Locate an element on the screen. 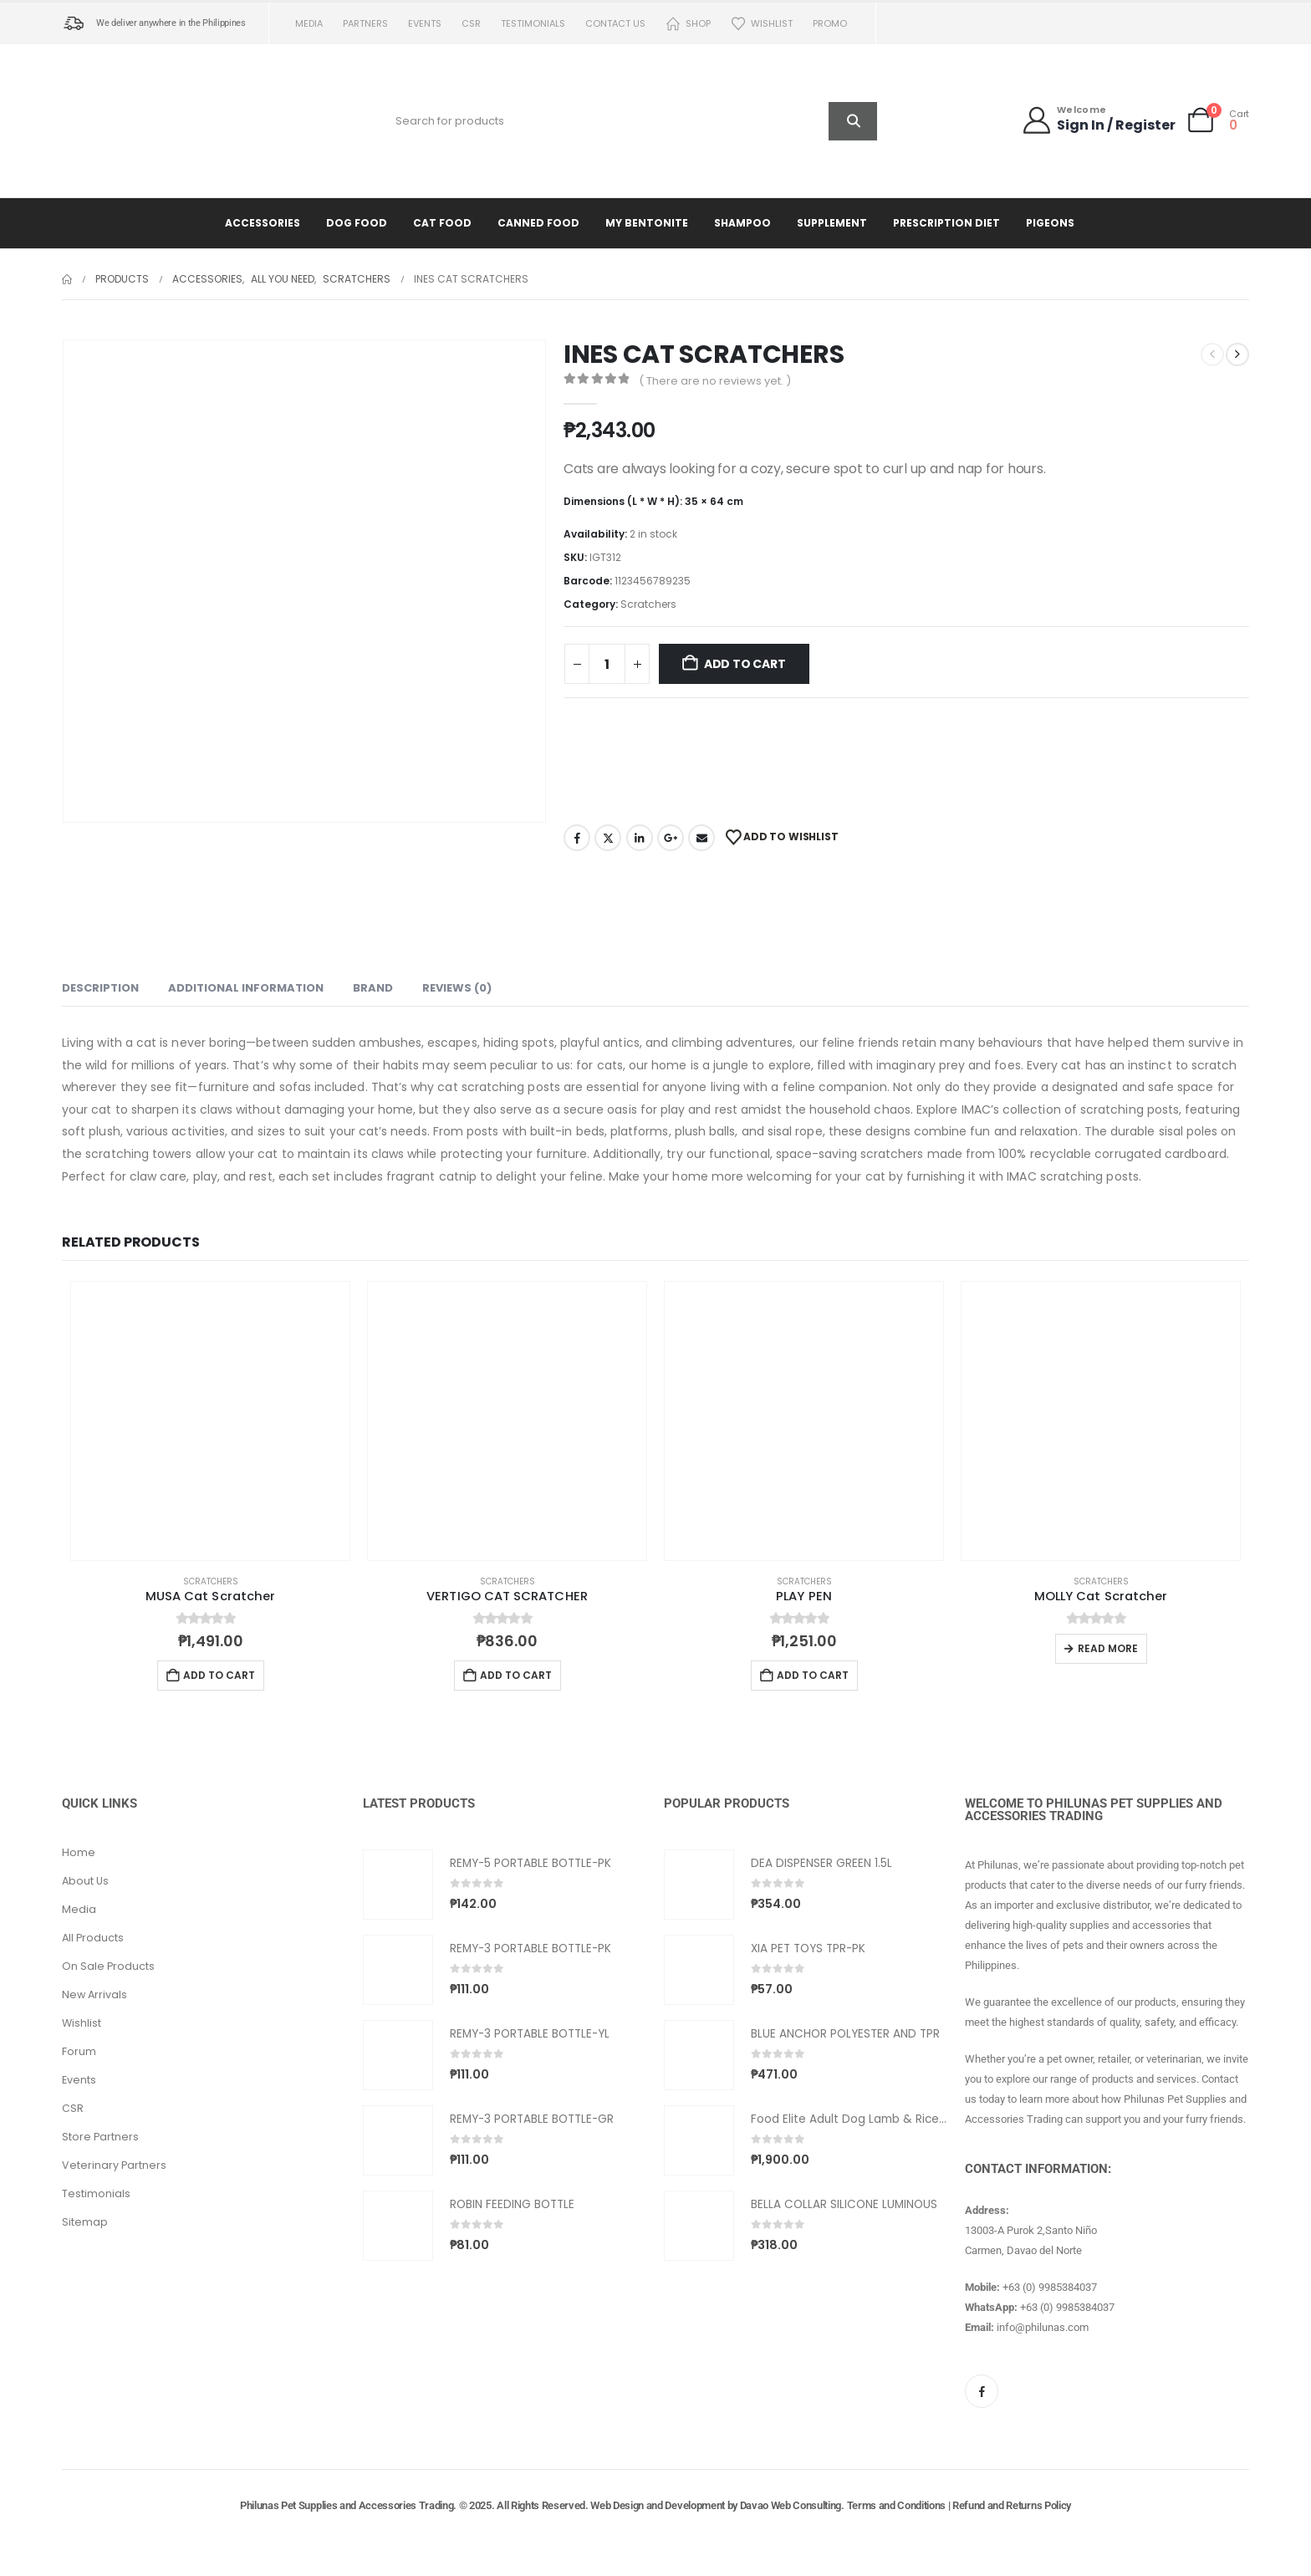 The width and height of the screenshot is (1311, 2576). [next] is located at coordinates (1237, 354).